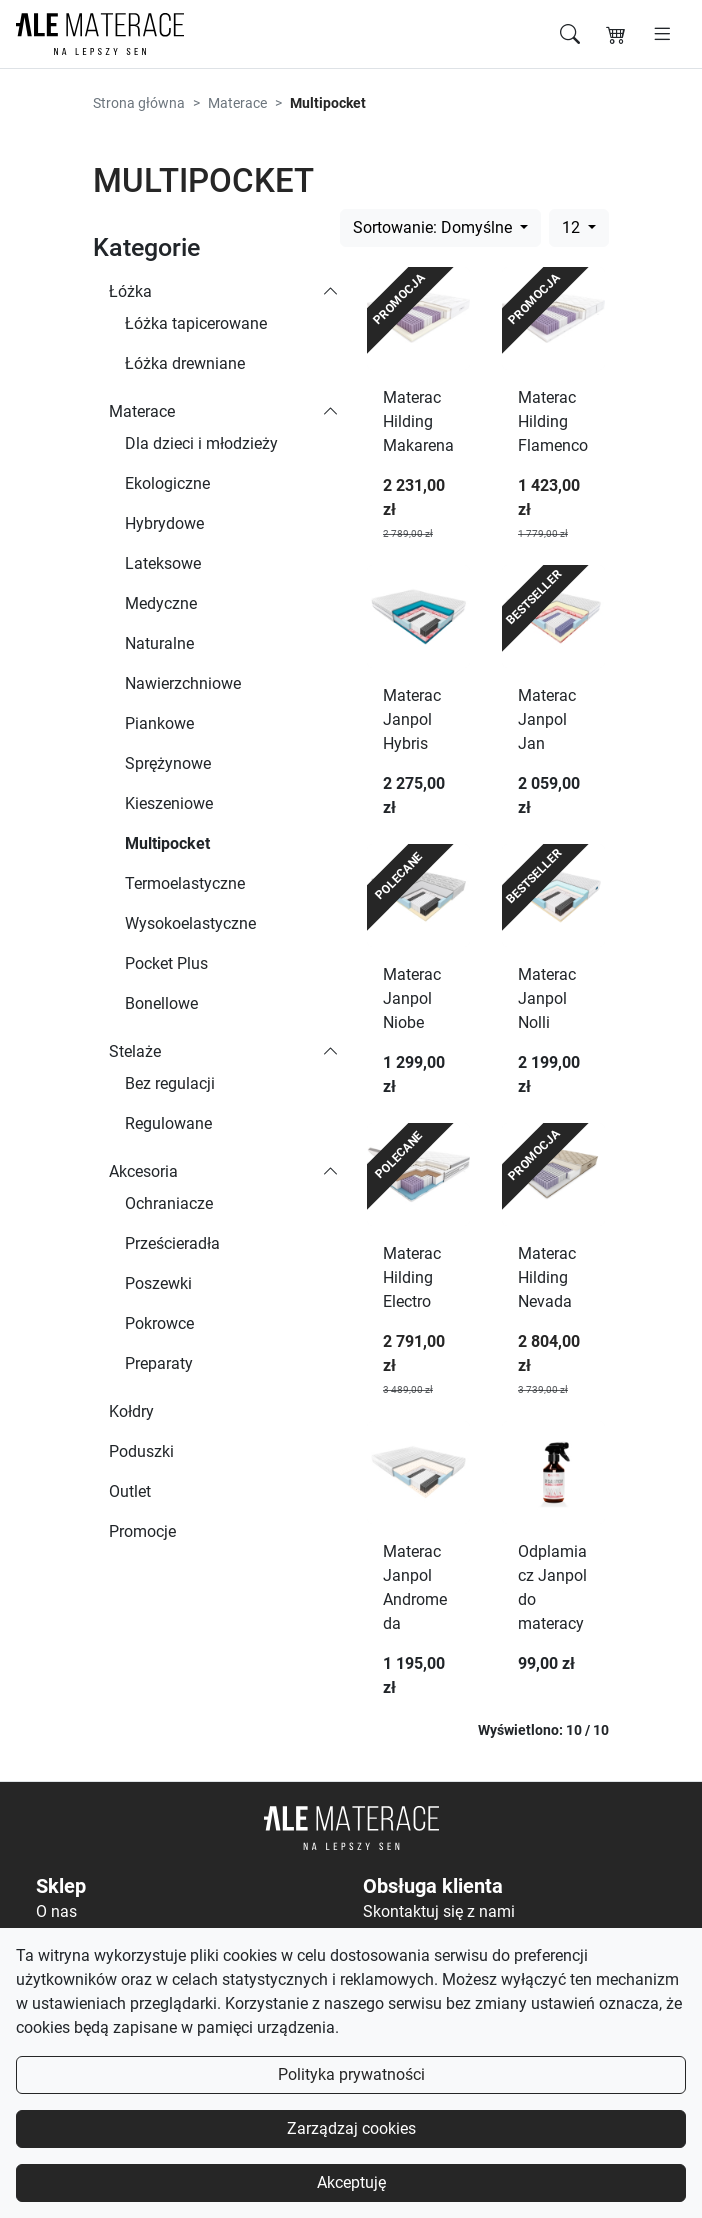 This screenshot has width=702, height=2218. Describe the element at coordinates (183, 683) in the screenshot. I see `Nawierzchniowe` at that location.